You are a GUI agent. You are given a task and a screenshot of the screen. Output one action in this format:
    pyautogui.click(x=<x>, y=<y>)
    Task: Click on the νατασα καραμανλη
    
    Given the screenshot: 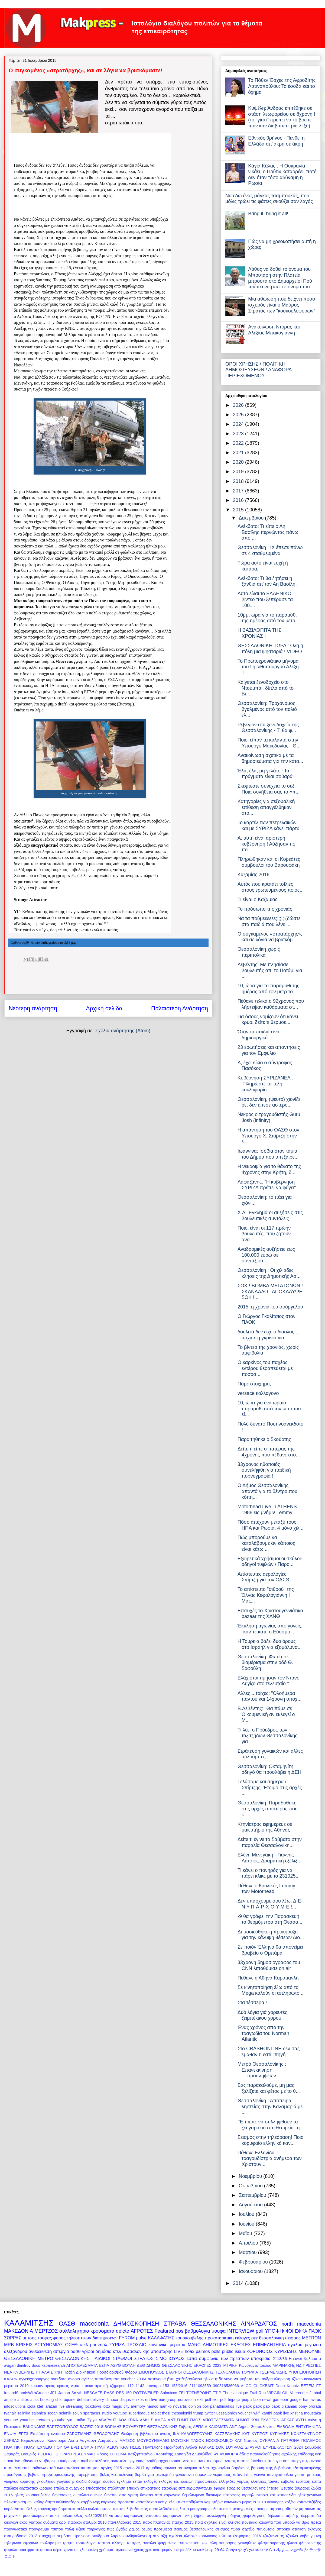 What is the action you would take?
    pyautogui.click(x=126, y=2515)
    